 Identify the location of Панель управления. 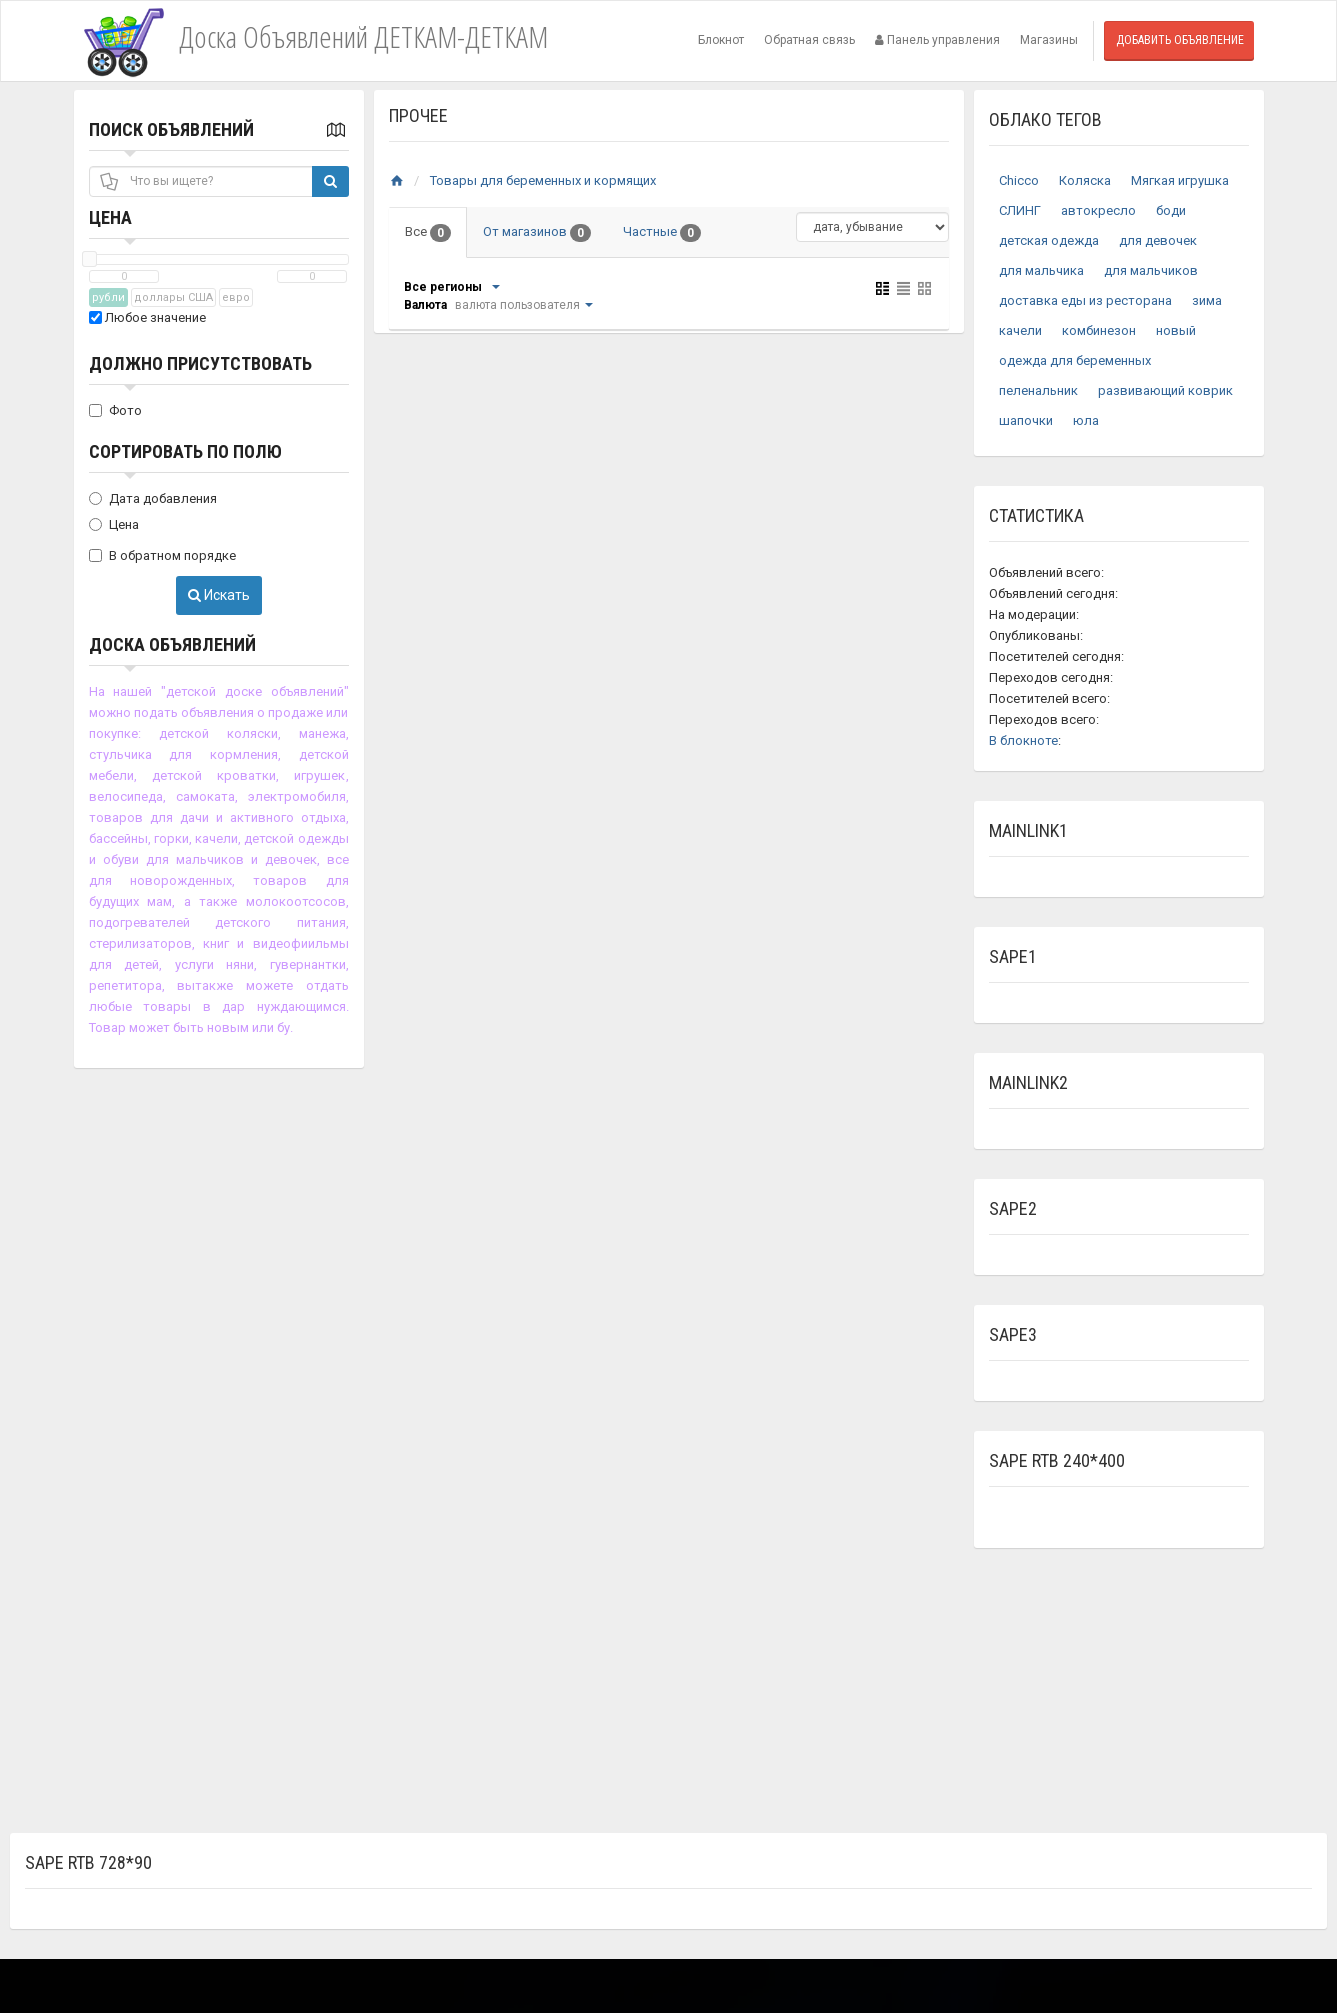
(937, 40).